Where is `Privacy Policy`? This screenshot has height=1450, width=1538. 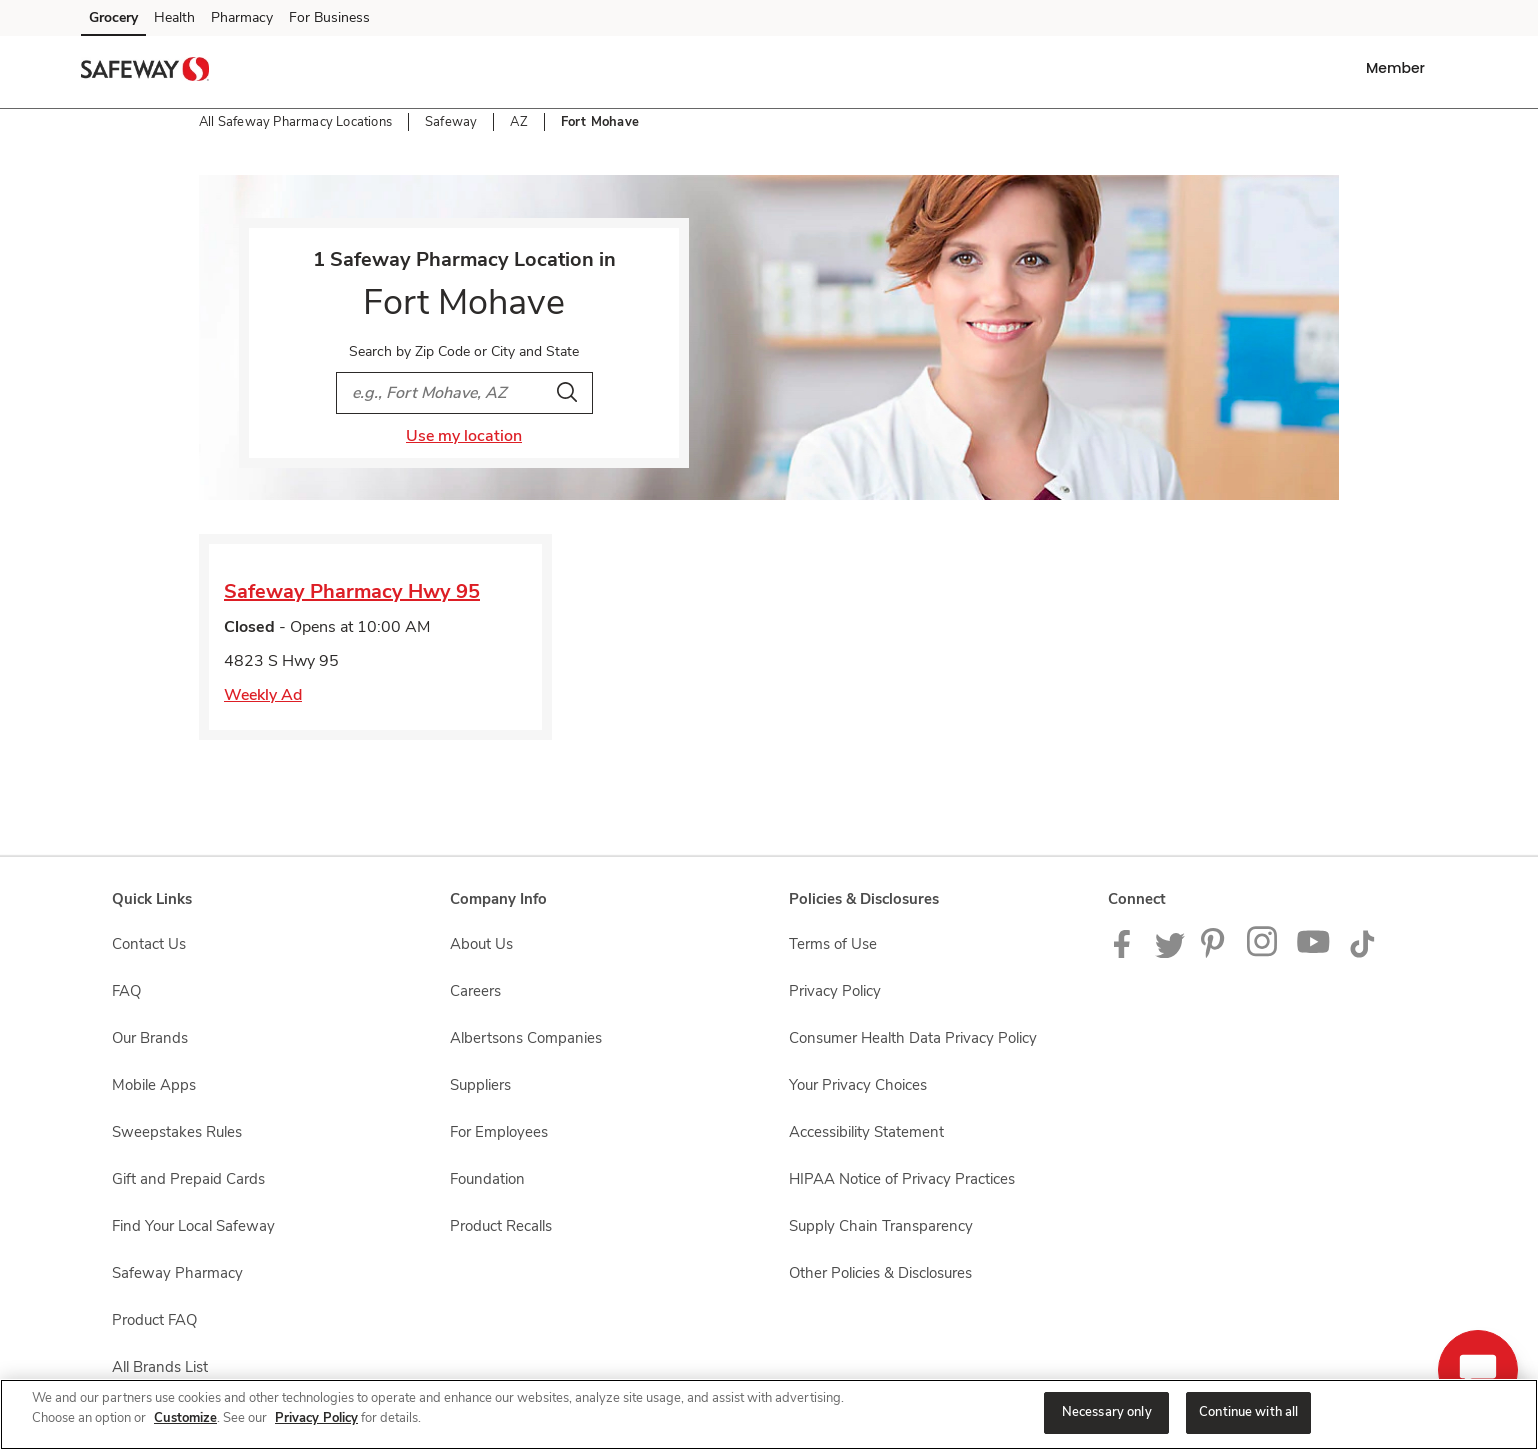
Privacy Policy is located at coordinates (316, 1418).